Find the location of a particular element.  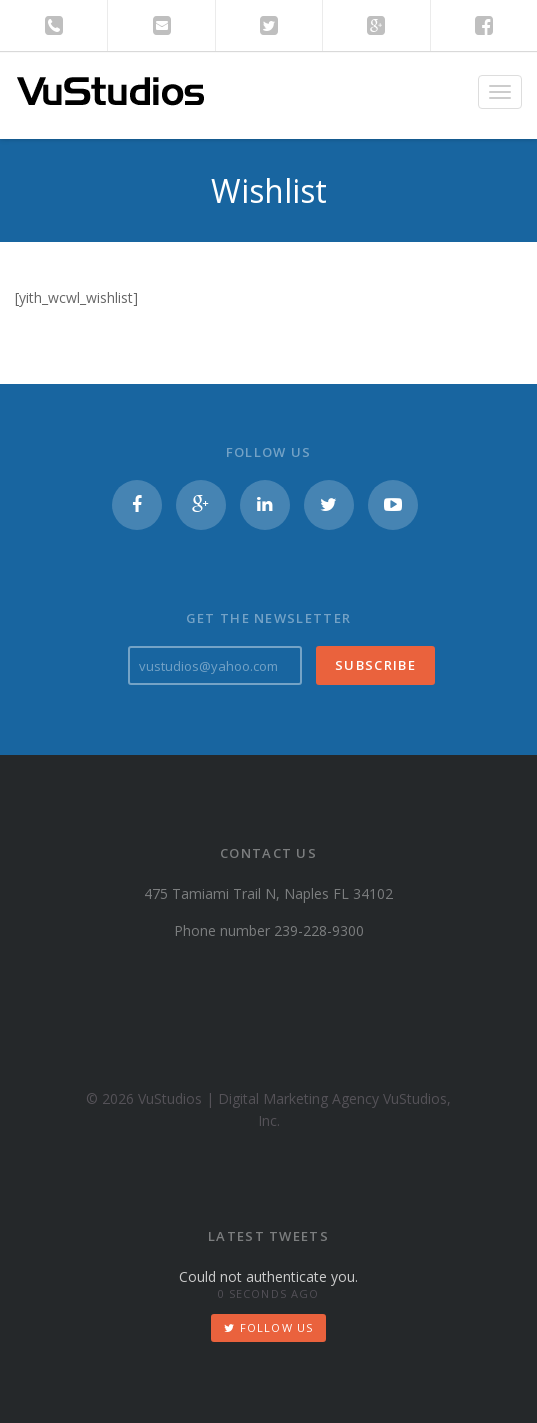

0 seconds ago is located at coordinates (268, 1293).